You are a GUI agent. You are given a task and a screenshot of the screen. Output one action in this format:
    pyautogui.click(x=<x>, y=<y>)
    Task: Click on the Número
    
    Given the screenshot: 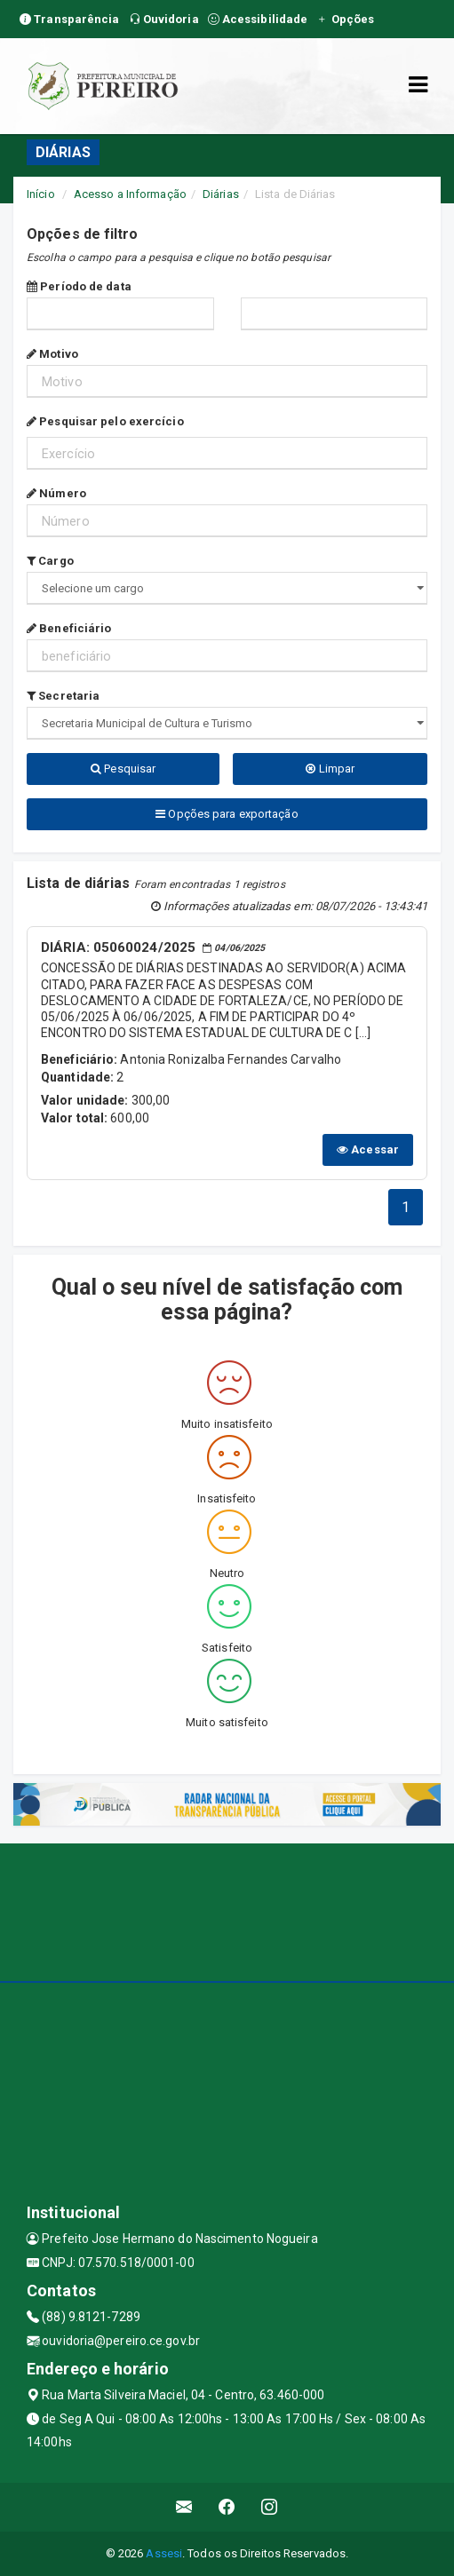 What is the action you would take?
    pyautogui.click(x=56, y=493)
    